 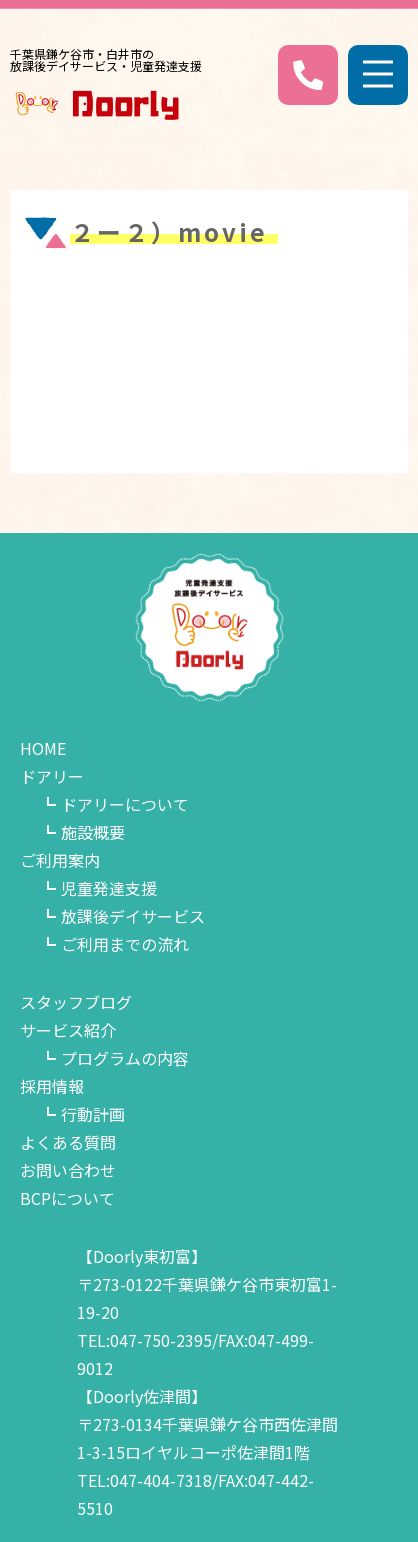 I want to click on お問い合わせ, so click(x=68, y=1170).